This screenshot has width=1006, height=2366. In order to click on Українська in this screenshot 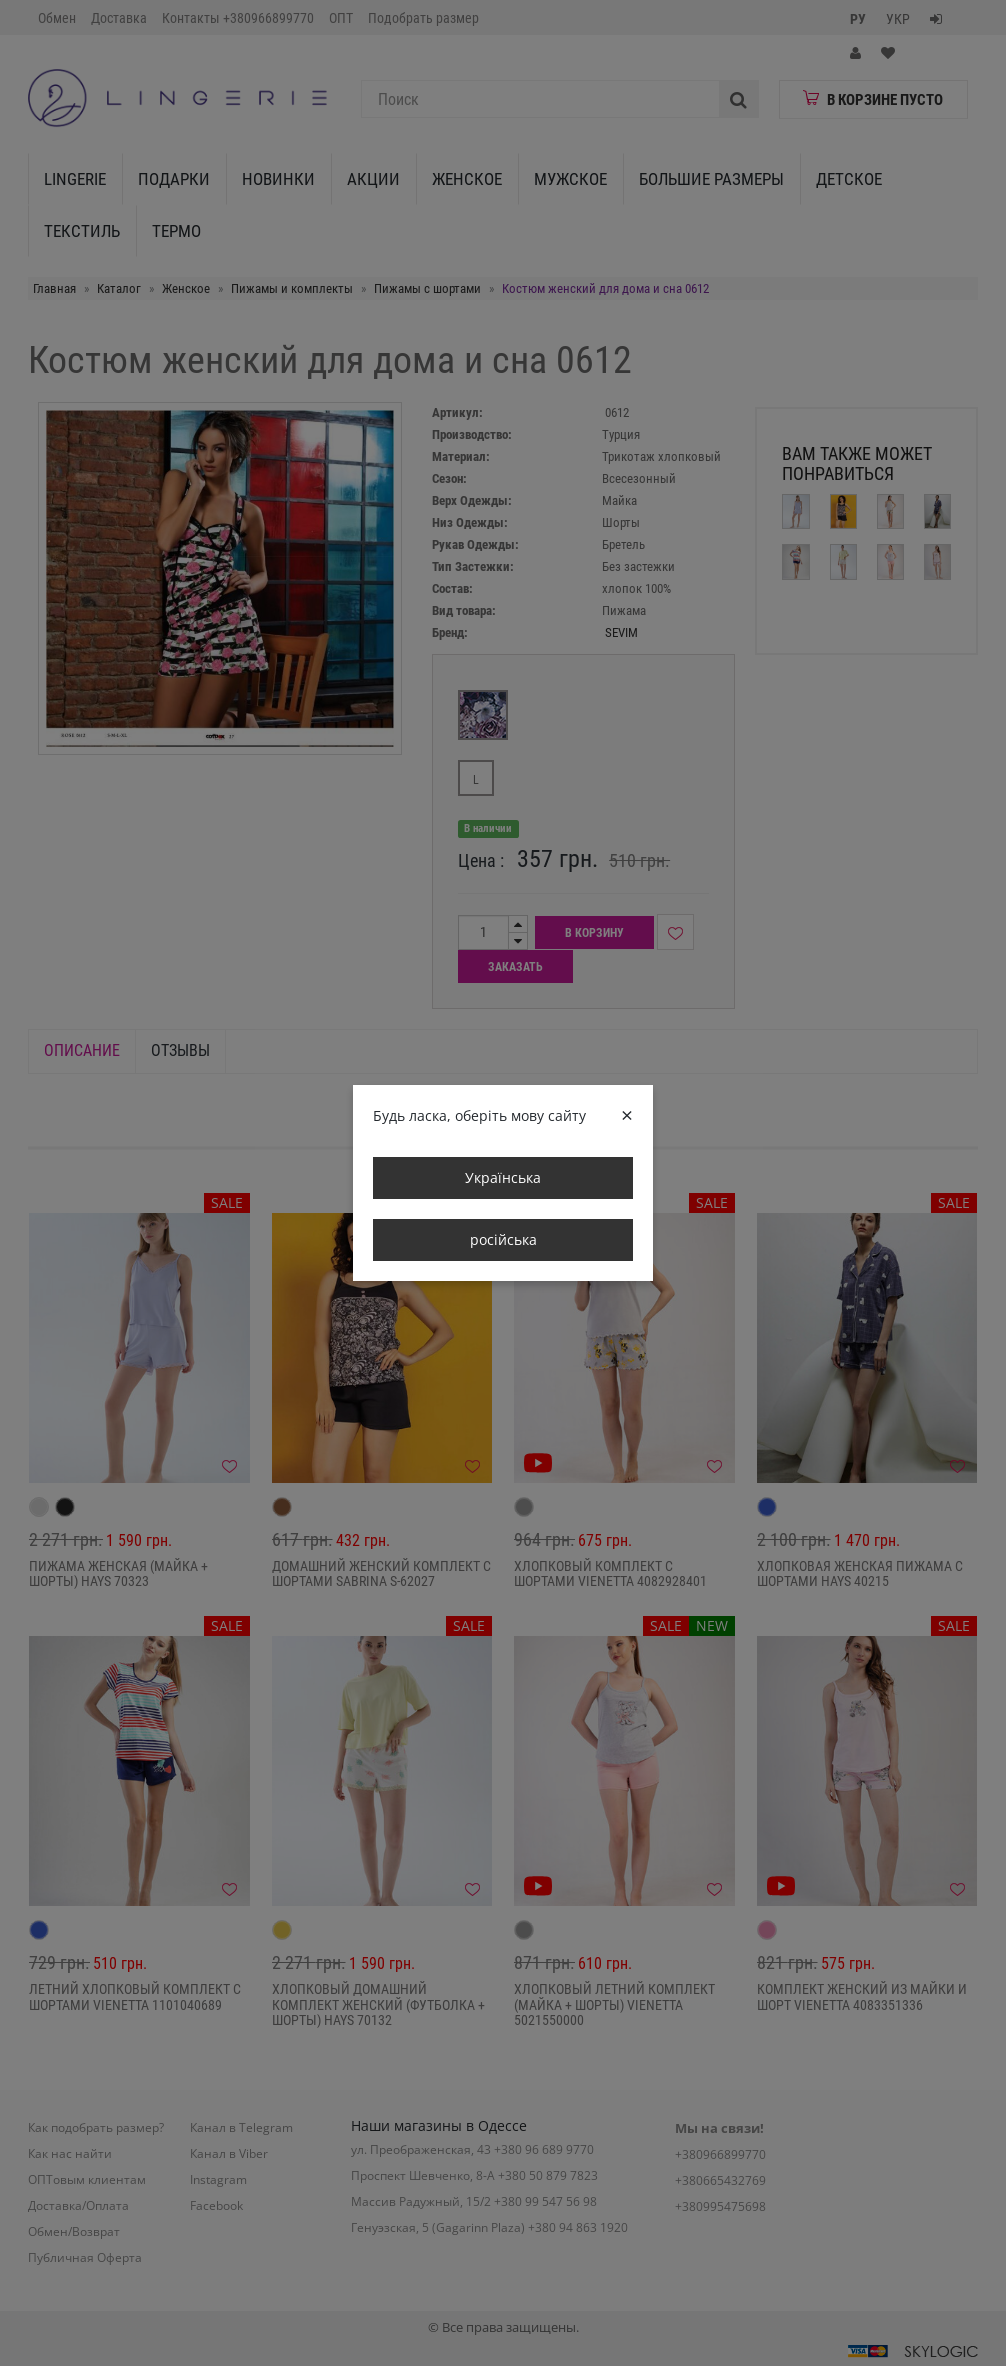, I will do `click(503, 1177)`.